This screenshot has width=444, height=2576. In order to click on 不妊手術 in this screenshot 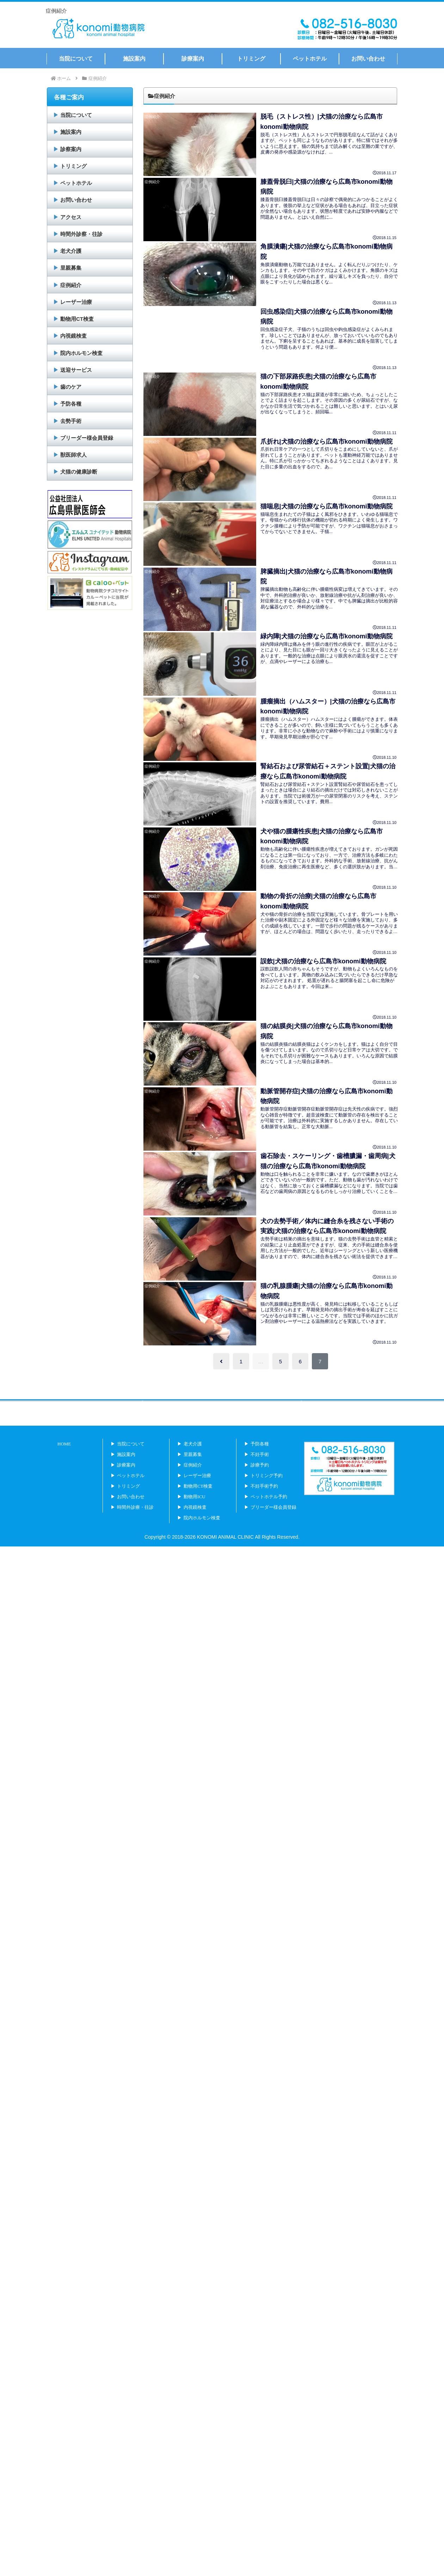, I will do `click(260, 1484)`.